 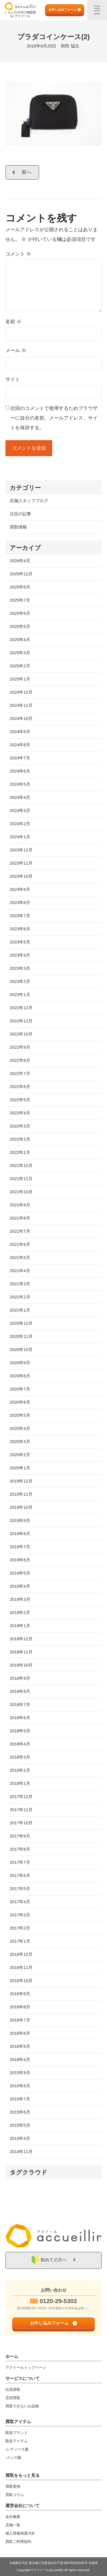 What do you see at coordinates (20, 2112) in the screenshot?
I see `2015年6月` at bounding box center [20, 2112].